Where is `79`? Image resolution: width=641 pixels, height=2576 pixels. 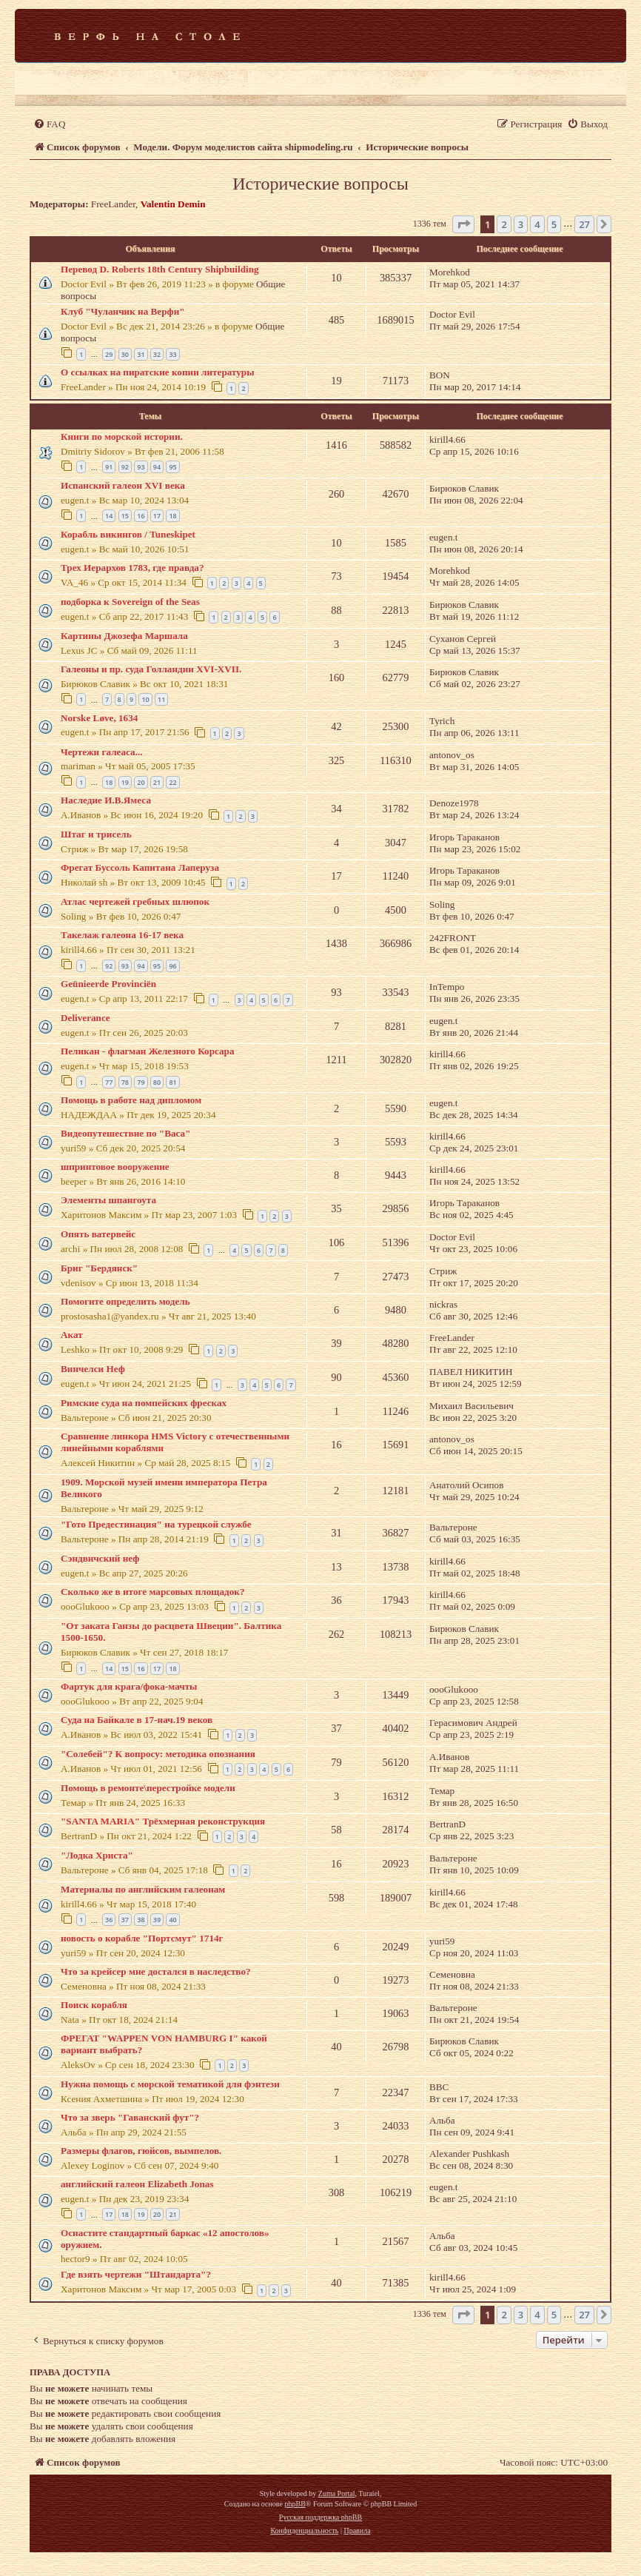 79 is located at coordinates (140, 1082).